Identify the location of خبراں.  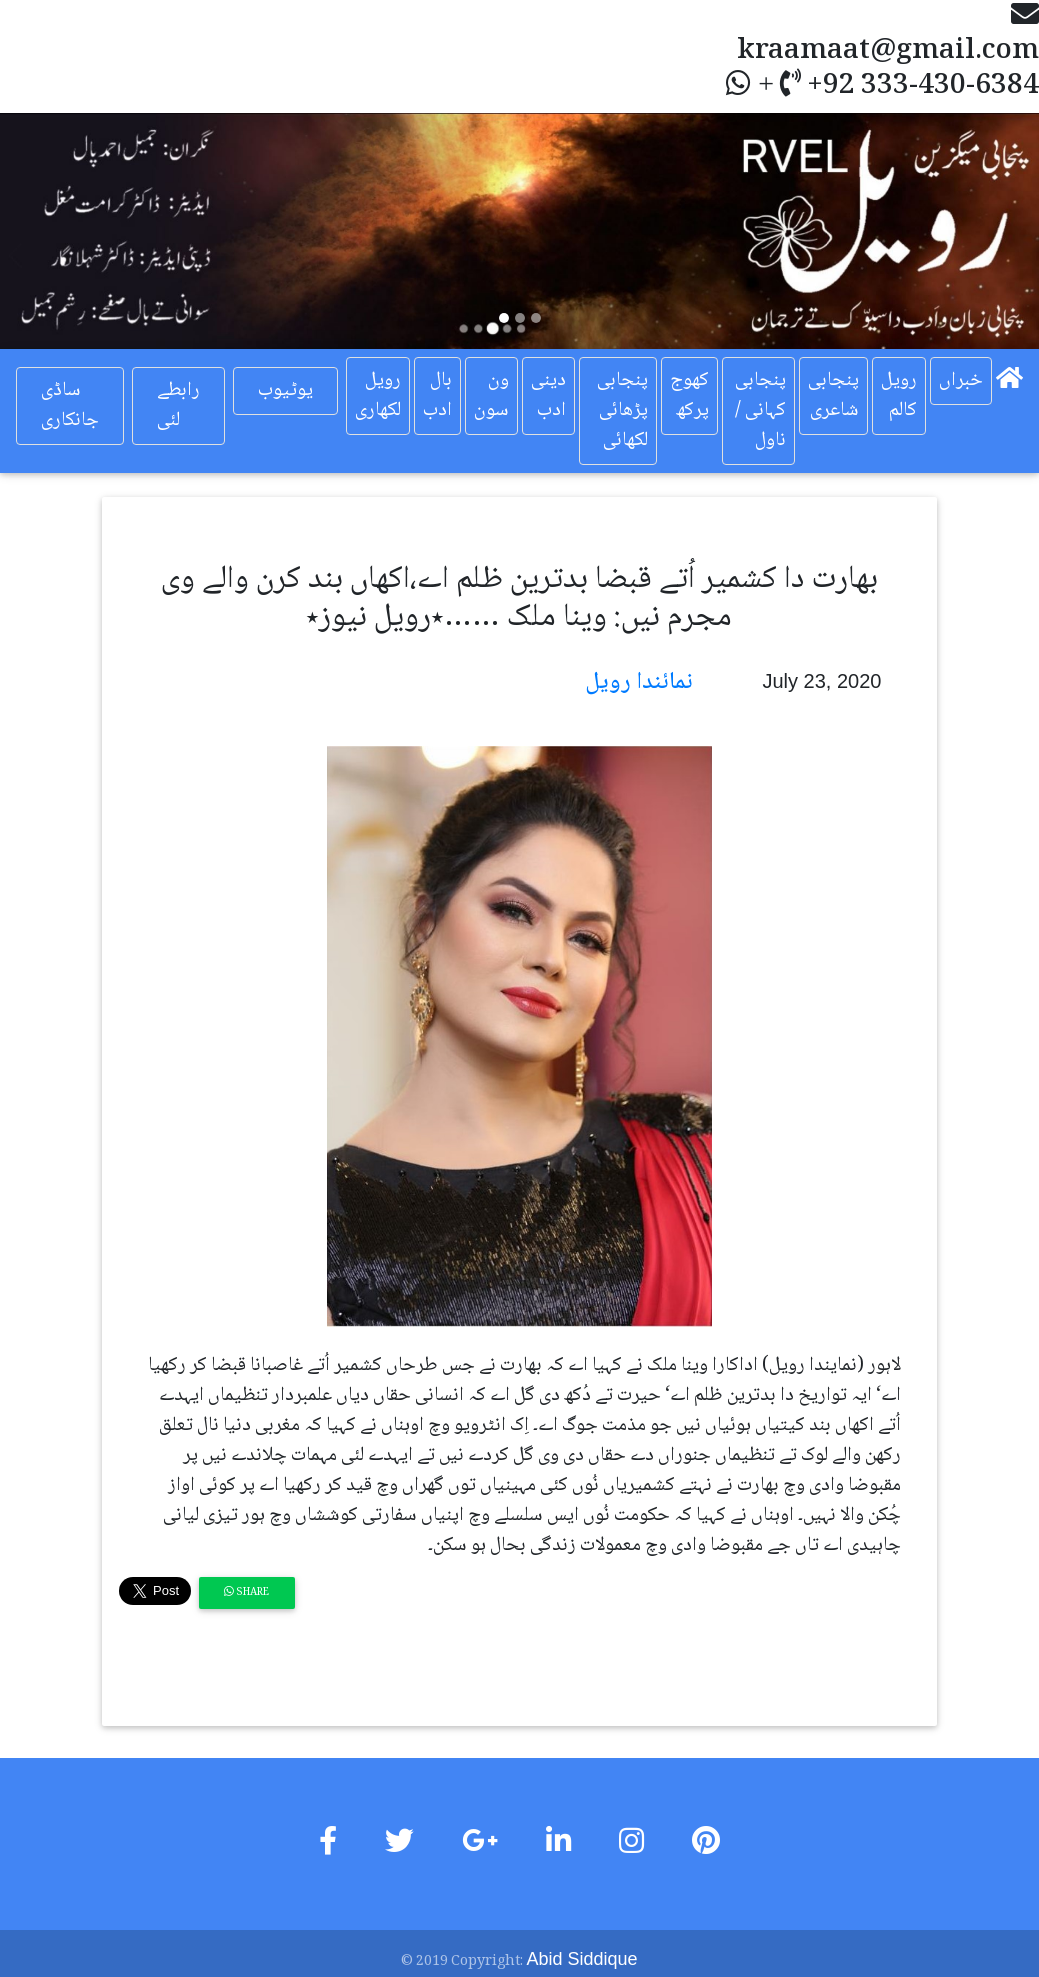
(961, 381).